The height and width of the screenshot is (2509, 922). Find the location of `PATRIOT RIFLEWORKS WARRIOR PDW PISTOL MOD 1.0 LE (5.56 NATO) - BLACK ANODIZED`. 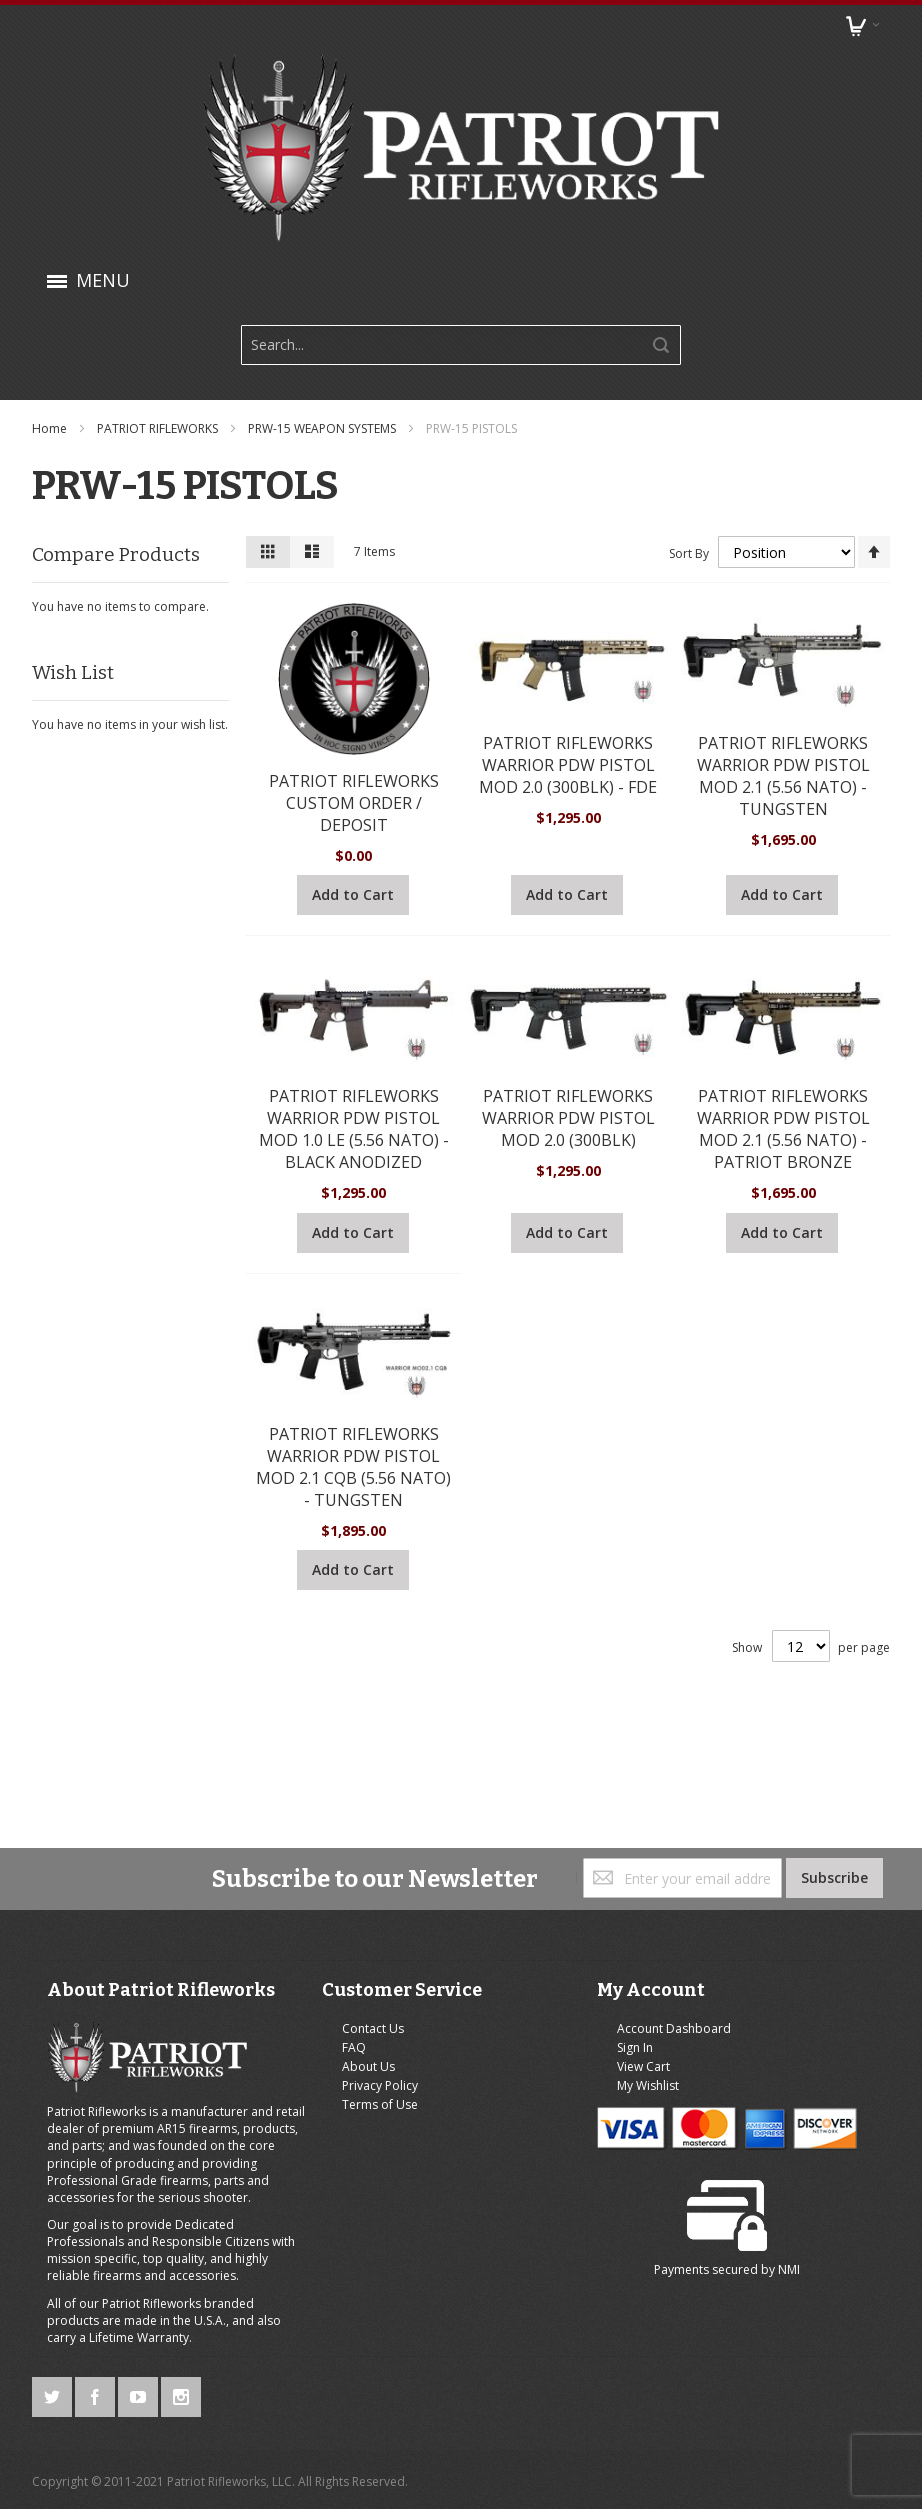

PATRIOT RIFLEWORKS WARRIOR PDW PISTOL MOD 1.0 LE (5.56 NATO) - BLACK ANODIZED is located at coordinates (354, 1128).